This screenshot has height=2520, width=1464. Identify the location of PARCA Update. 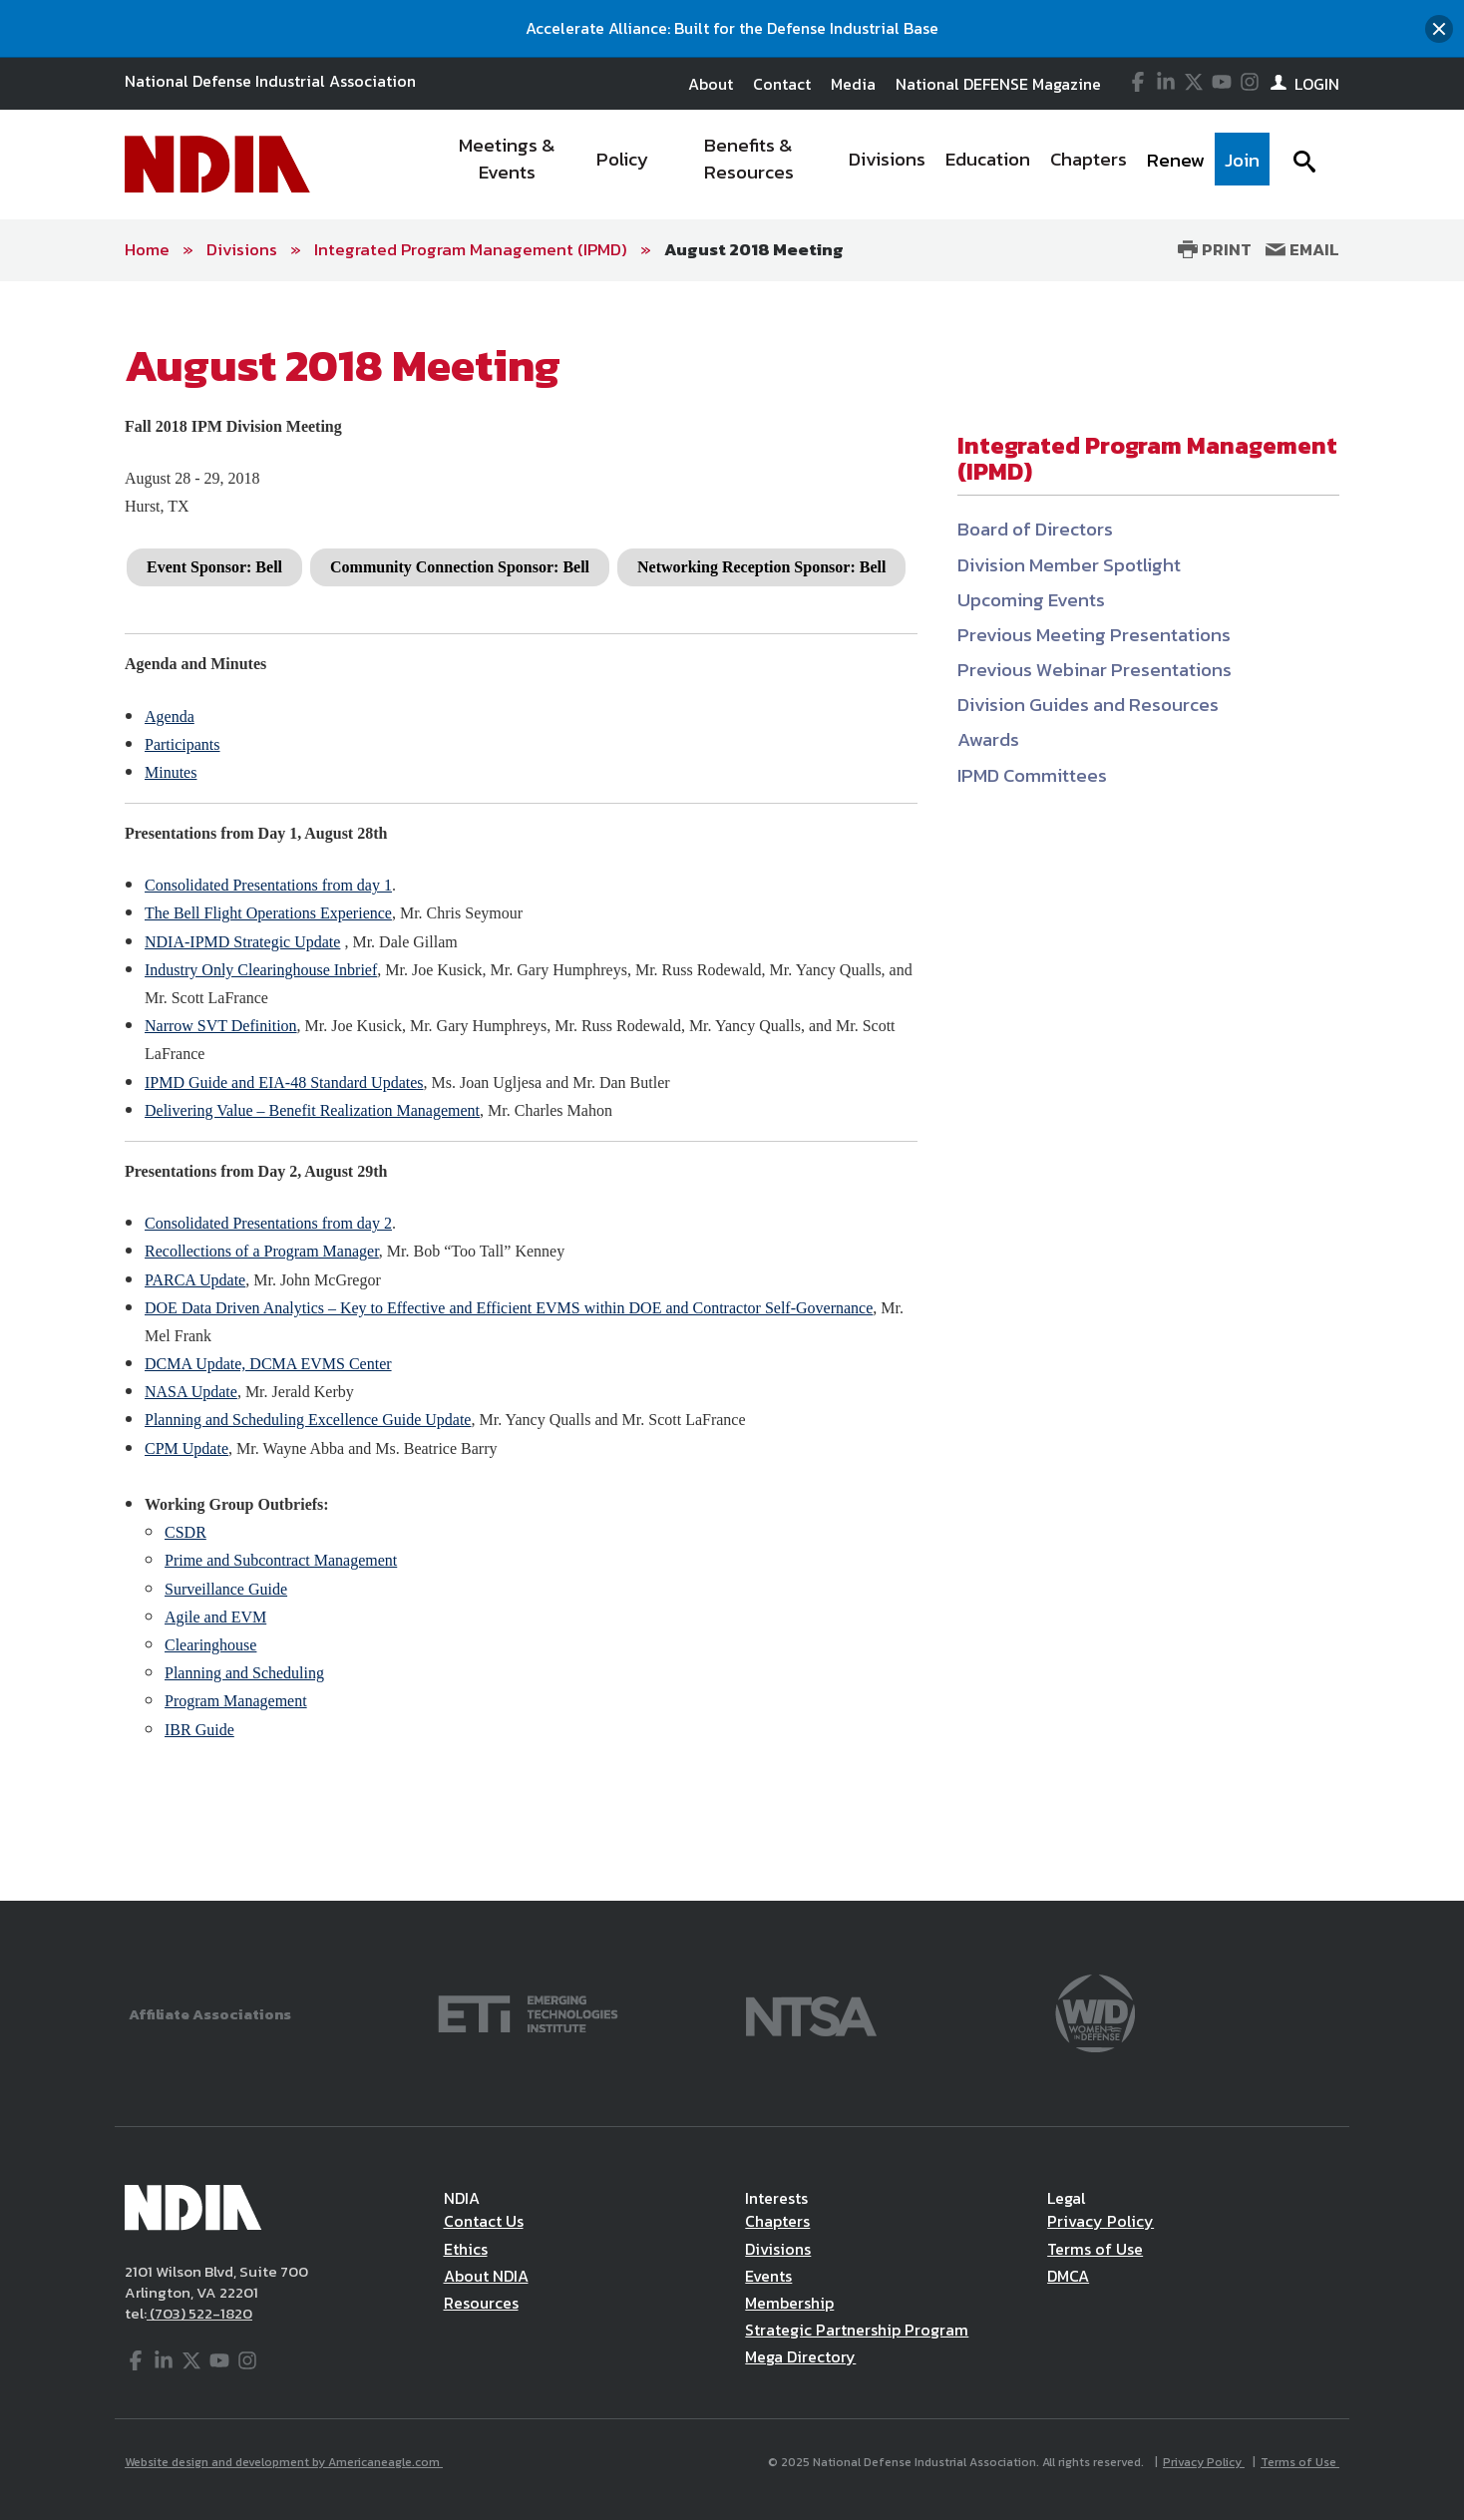
(195, 1279).